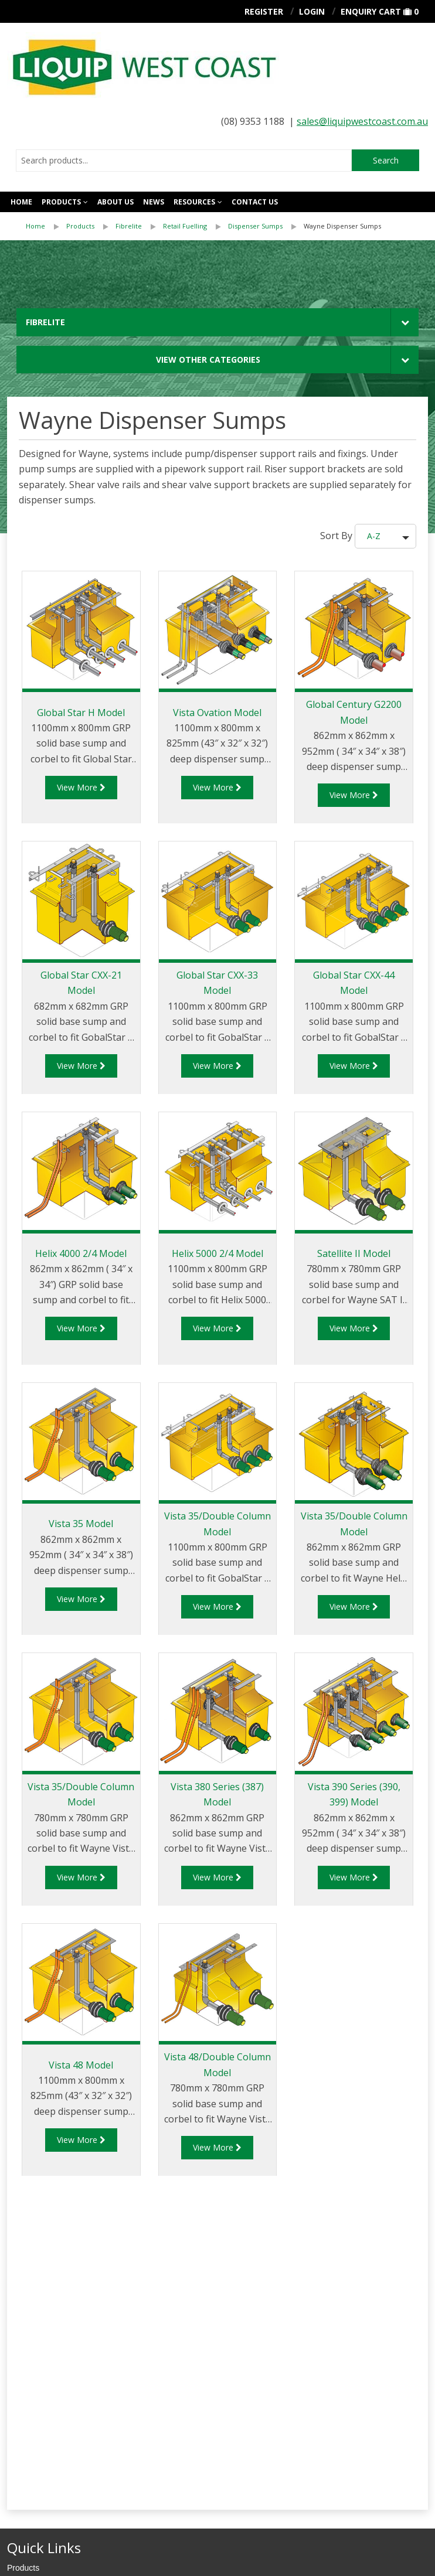 This screenshot has width=435, height=2576. What do you see at coordinates (371, 11) in the screenshot?
I see `Enquiry Cart` at bounding box center [371, 11].